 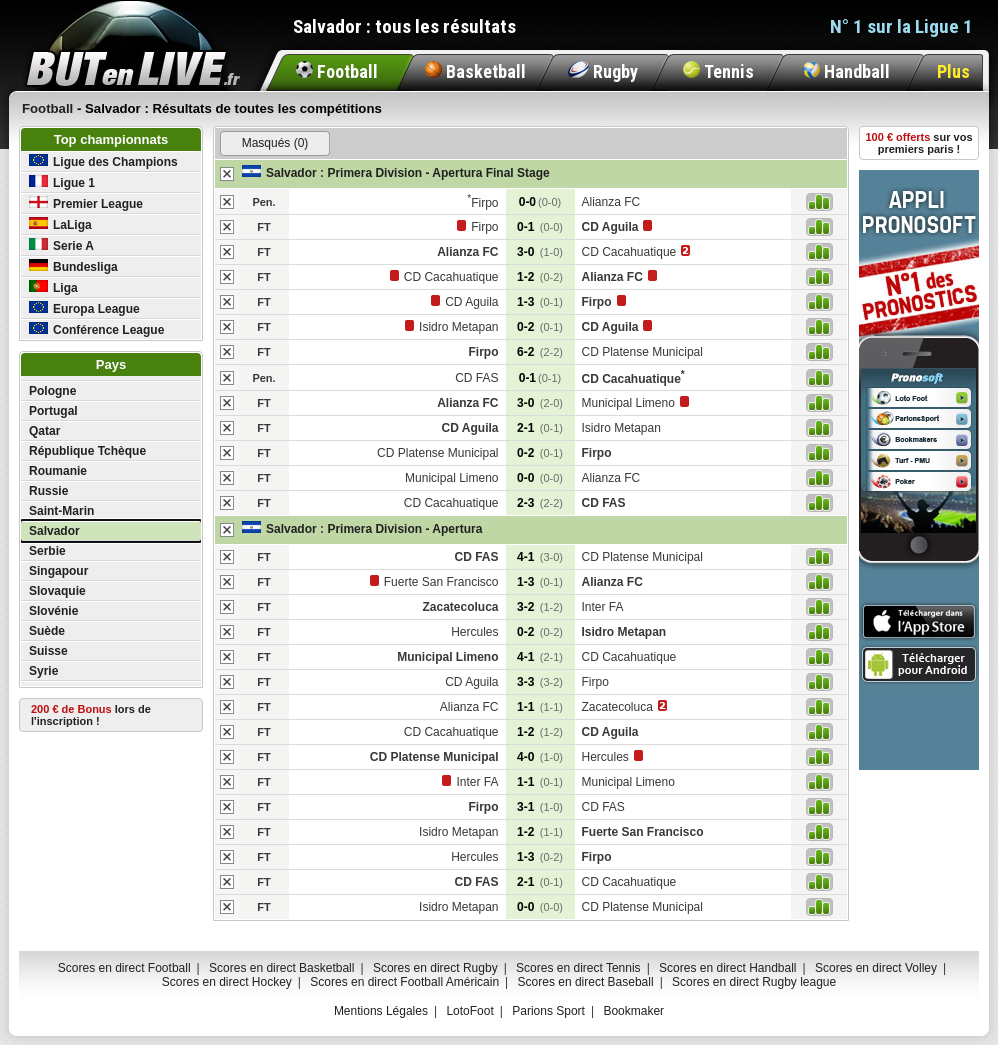 What do you see at coordinates (58, 571) in the screenshot?
I see `Singapour` at bounding box center [58, 571].